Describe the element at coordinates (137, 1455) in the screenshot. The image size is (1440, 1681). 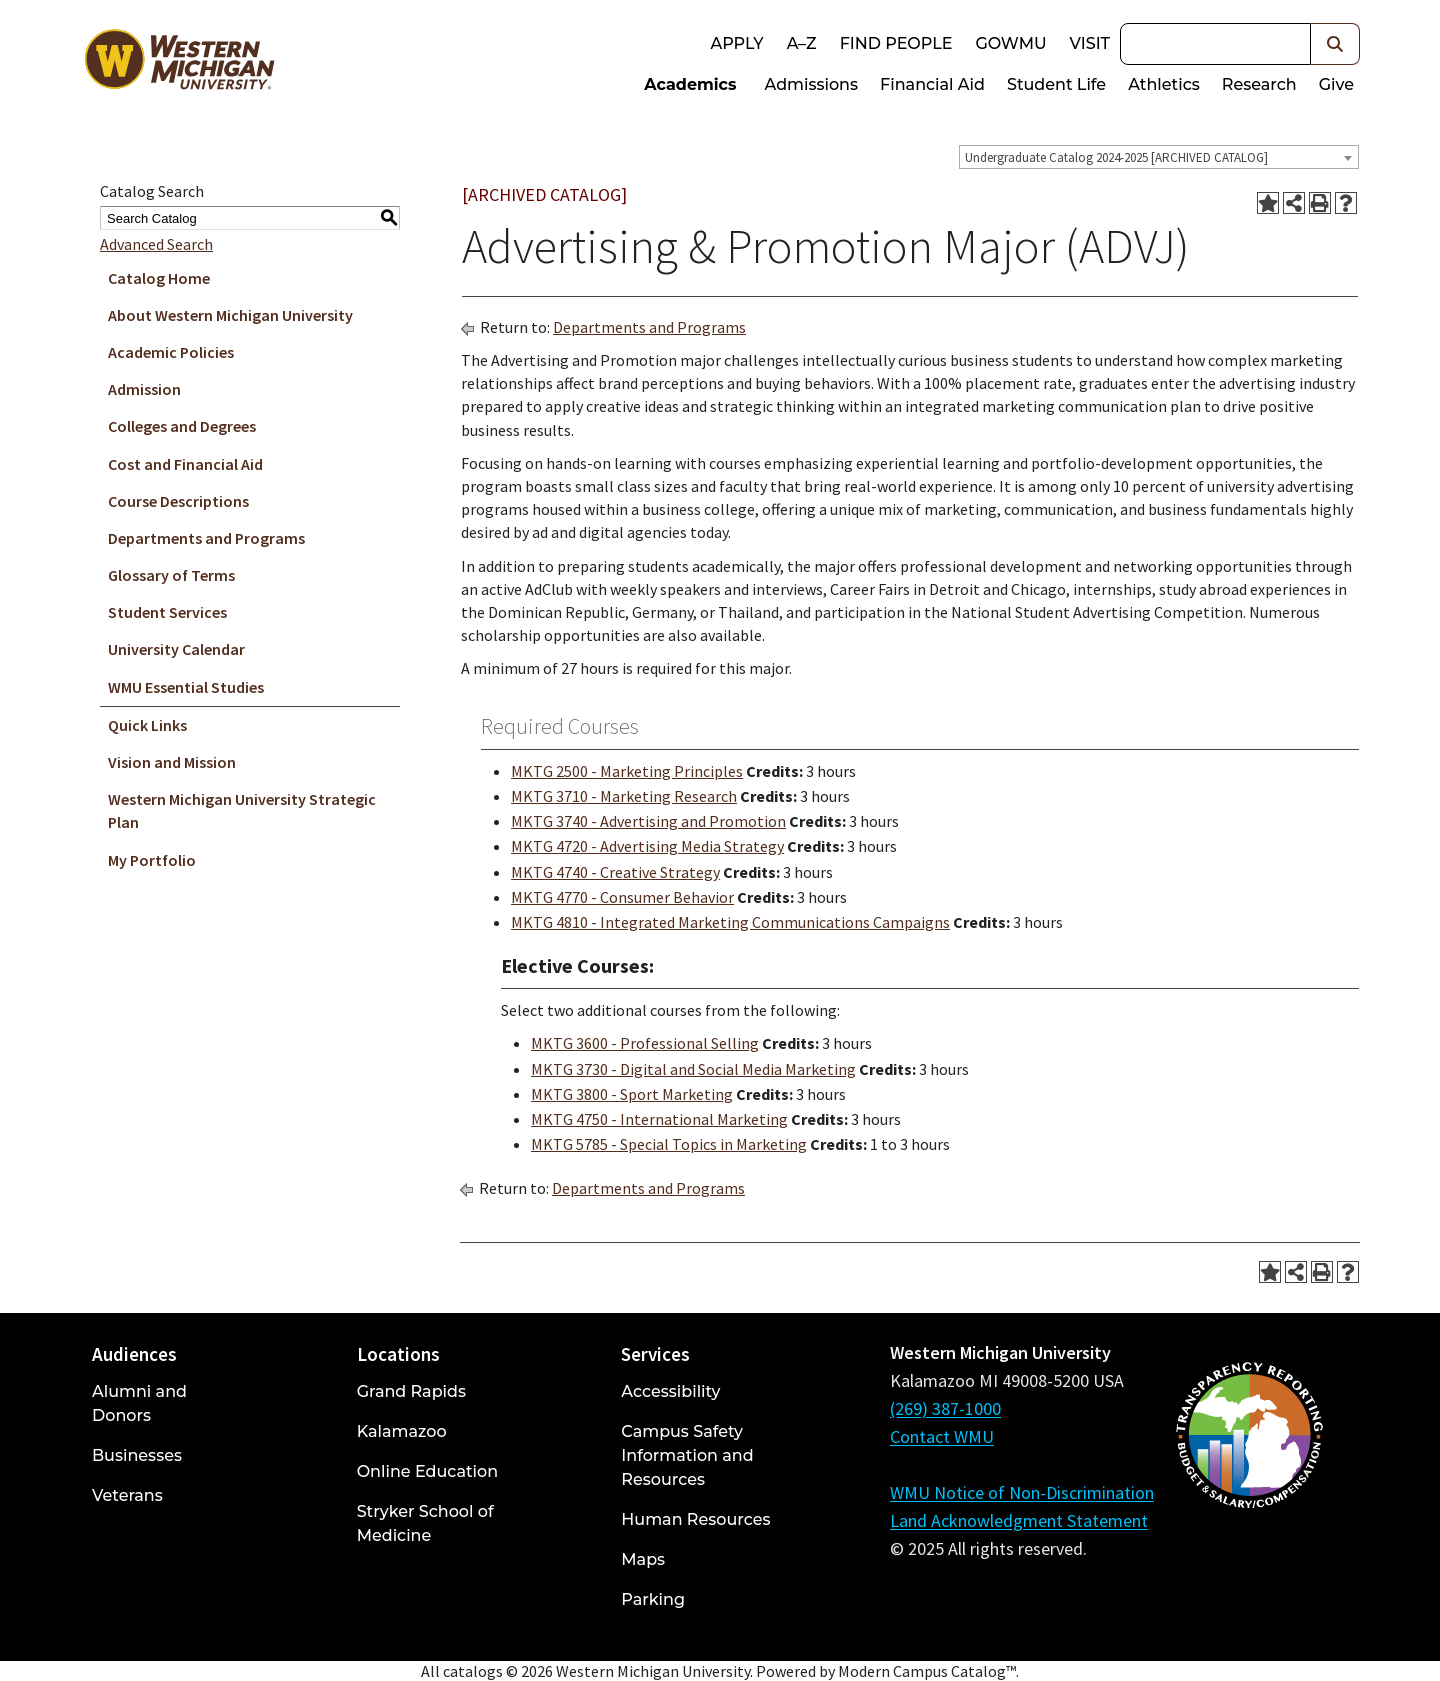
I see `Businesses` at that location.